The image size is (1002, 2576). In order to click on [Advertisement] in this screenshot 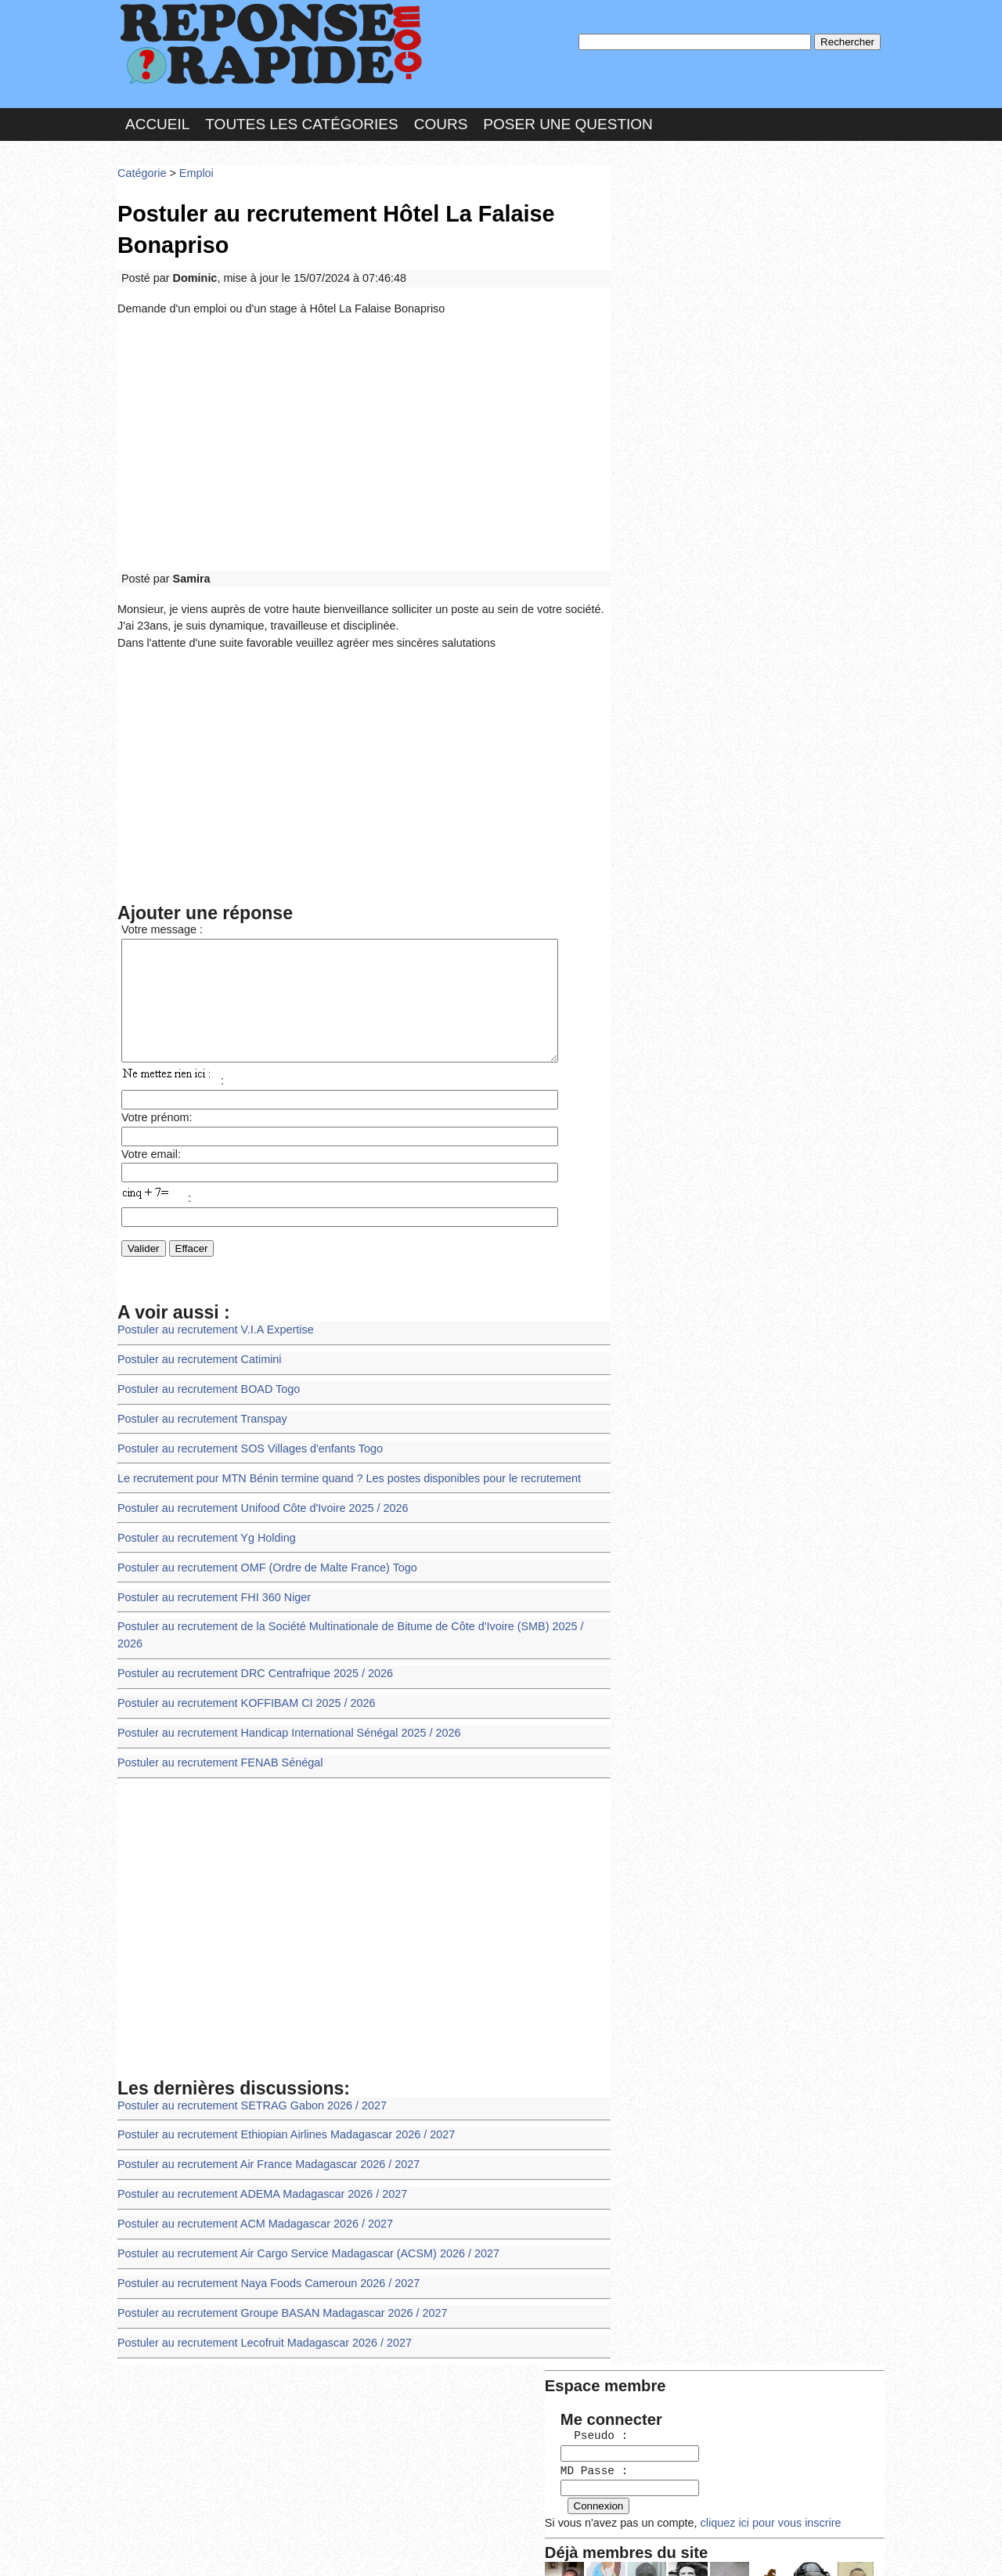, I will do `click(364, 432)`.